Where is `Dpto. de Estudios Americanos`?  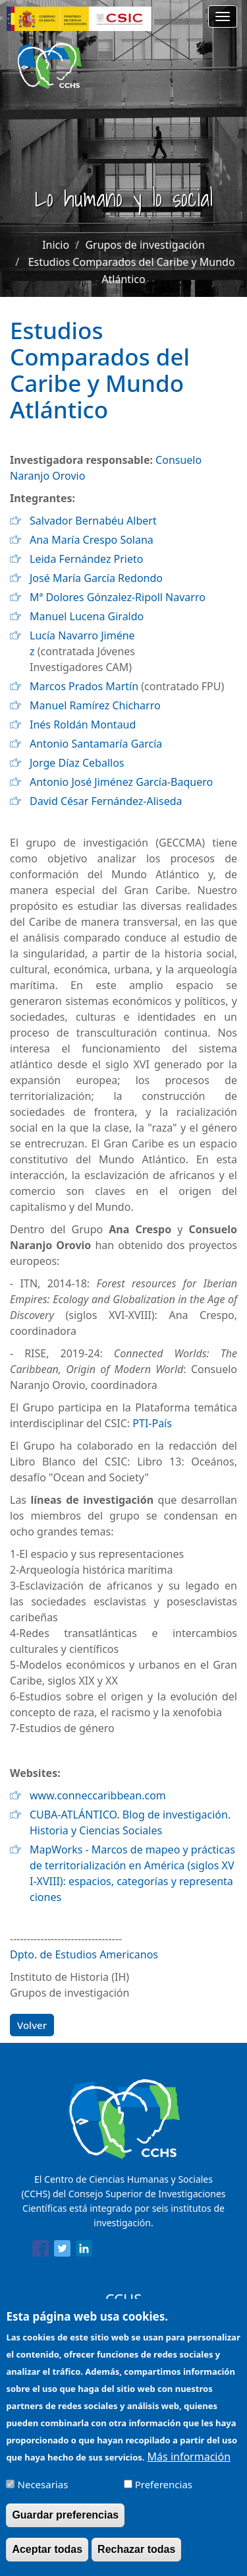 Dpto. de Estudios Americanos is located at coordinates (84, 1954).